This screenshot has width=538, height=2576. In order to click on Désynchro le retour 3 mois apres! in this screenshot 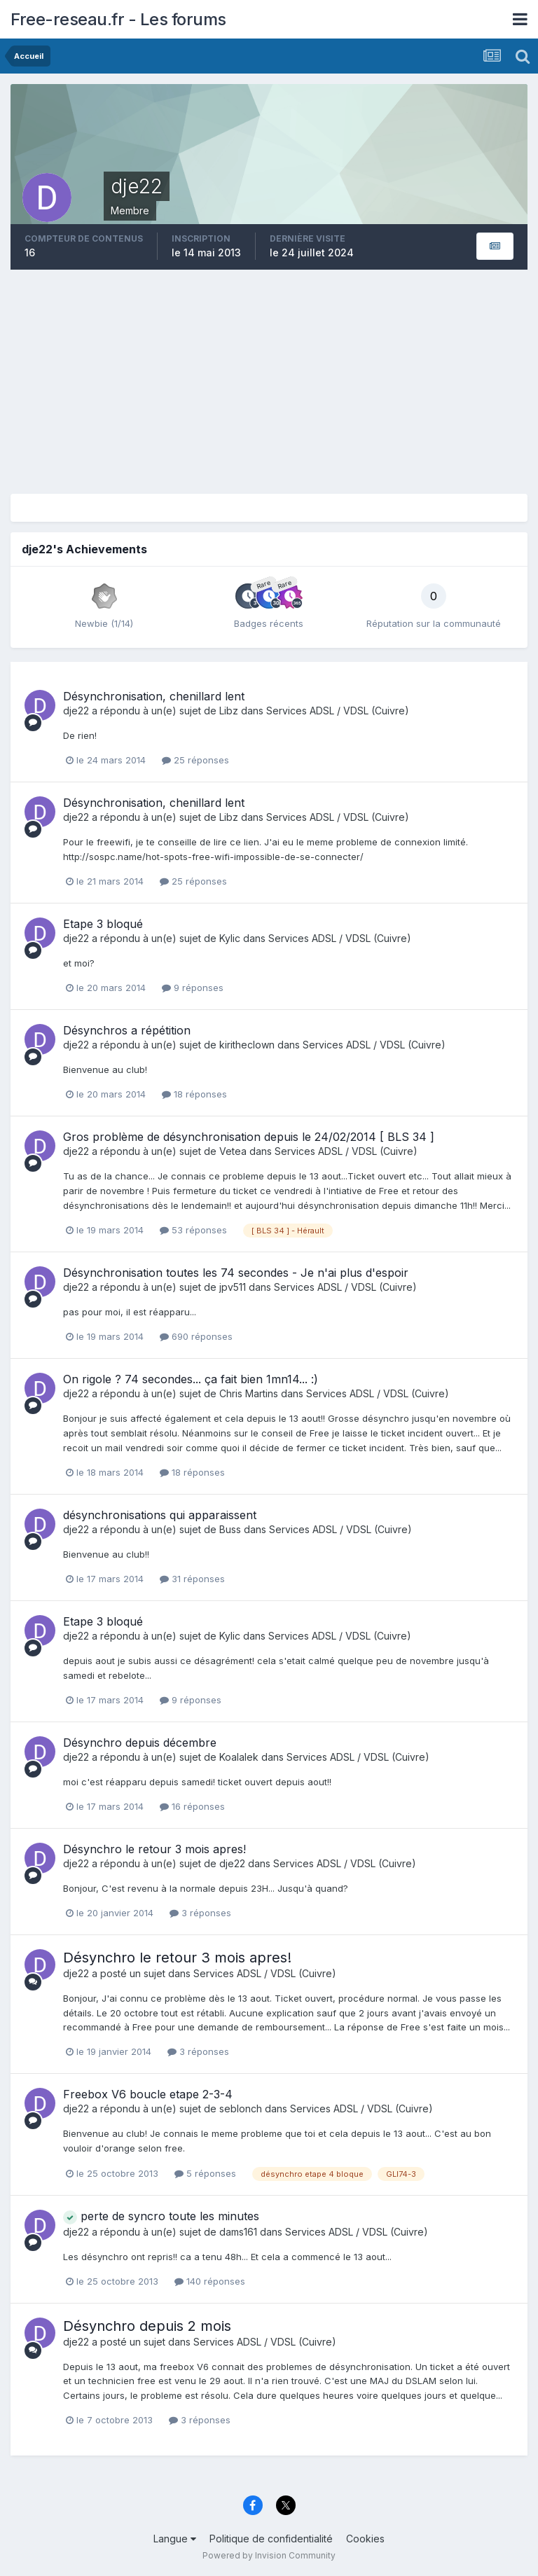, I will do `click(154, 1849)`.